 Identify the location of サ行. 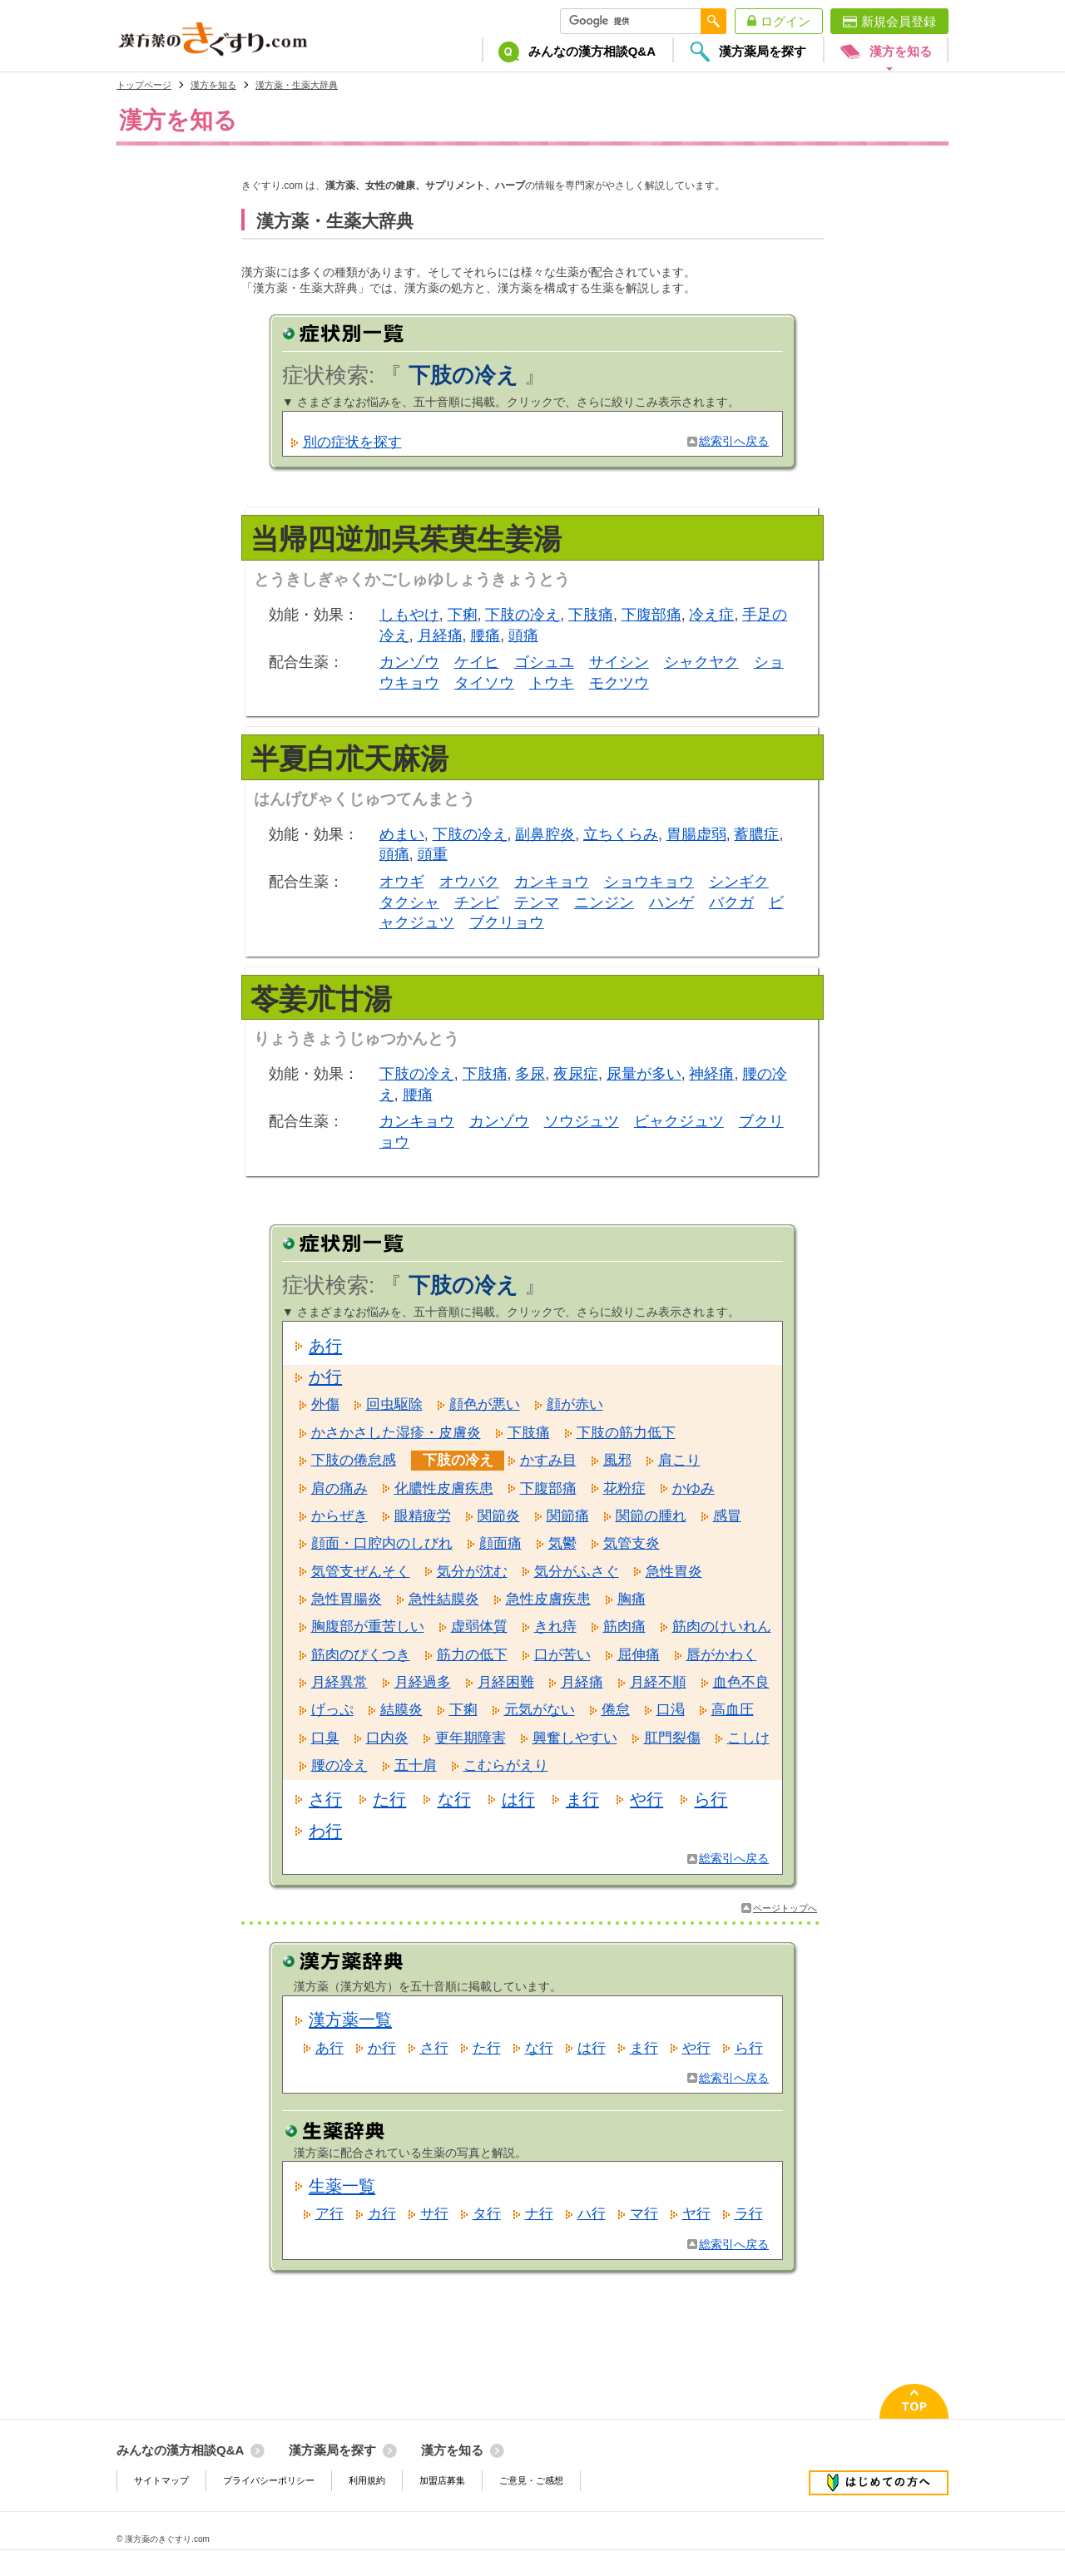
(434, 2214).